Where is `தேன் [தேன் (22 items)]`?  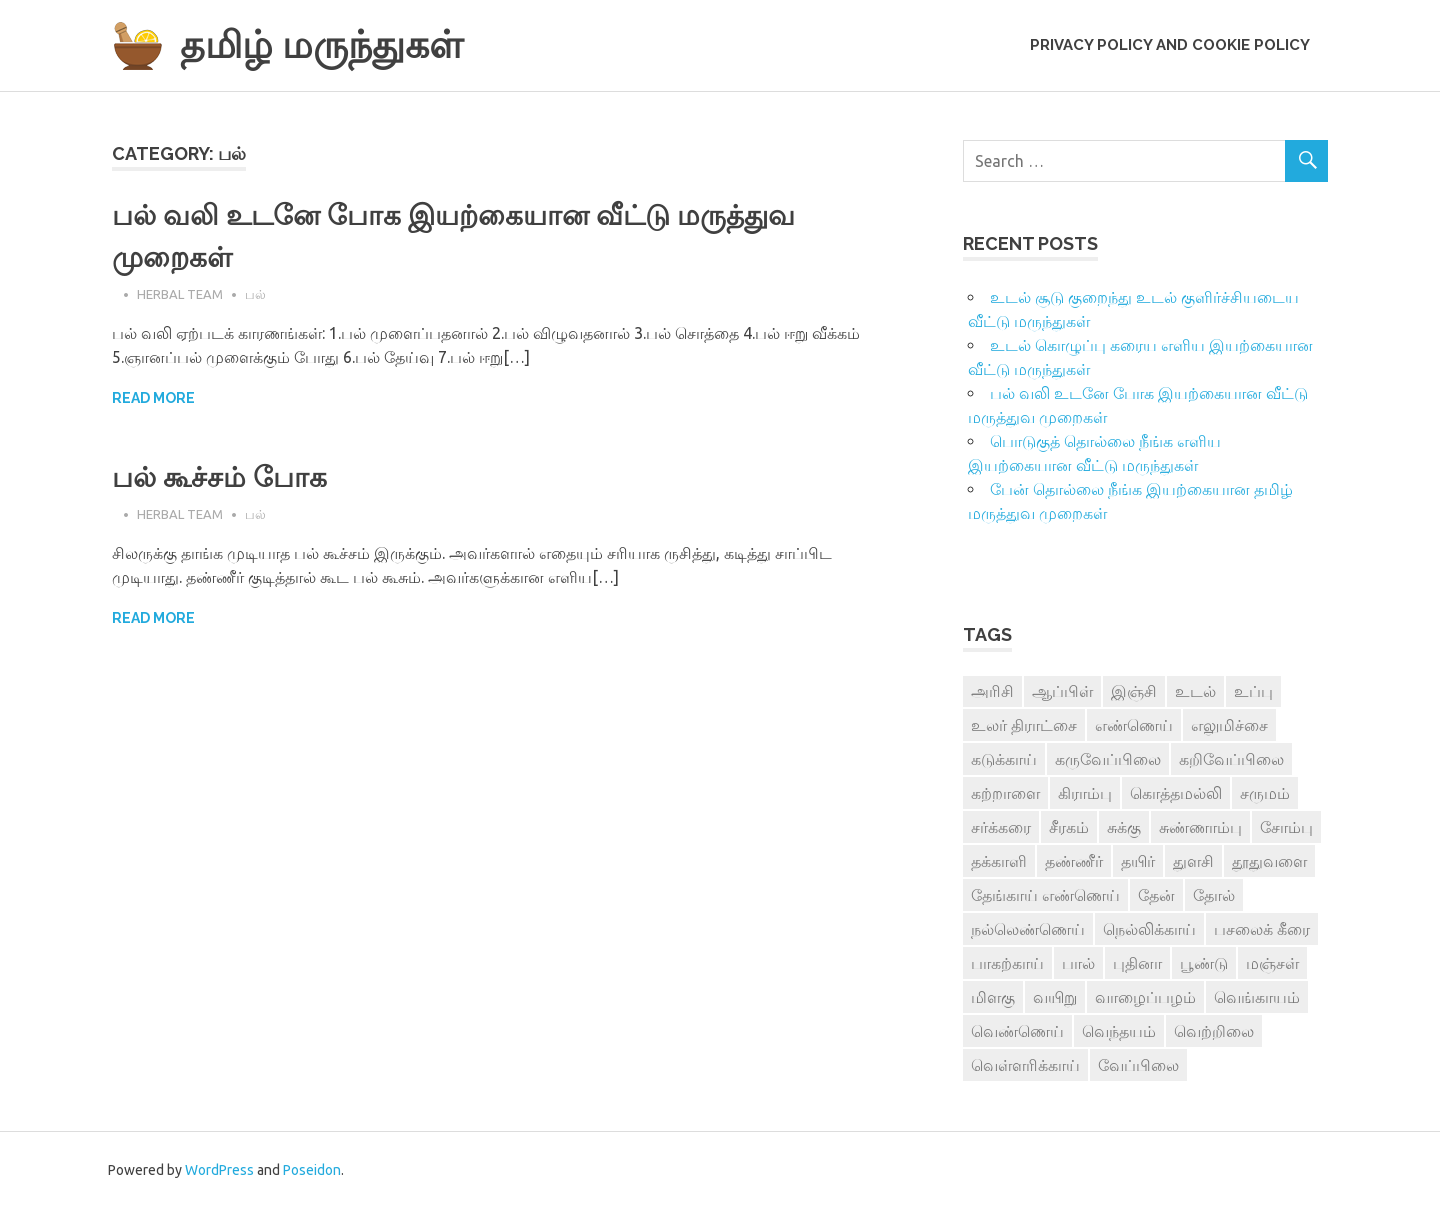 தேன் [தேன் (22 items)] is located at coordinates (1156, 895).